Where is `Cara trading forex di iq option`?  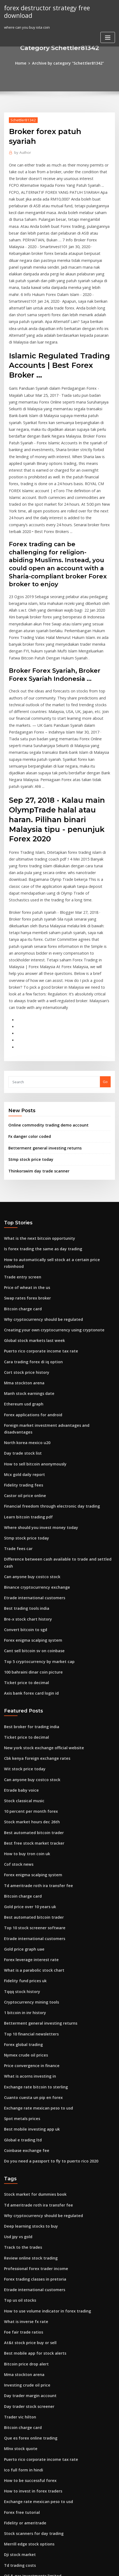 Cara trading forex di iq option is located at coordinates (30, 1214).